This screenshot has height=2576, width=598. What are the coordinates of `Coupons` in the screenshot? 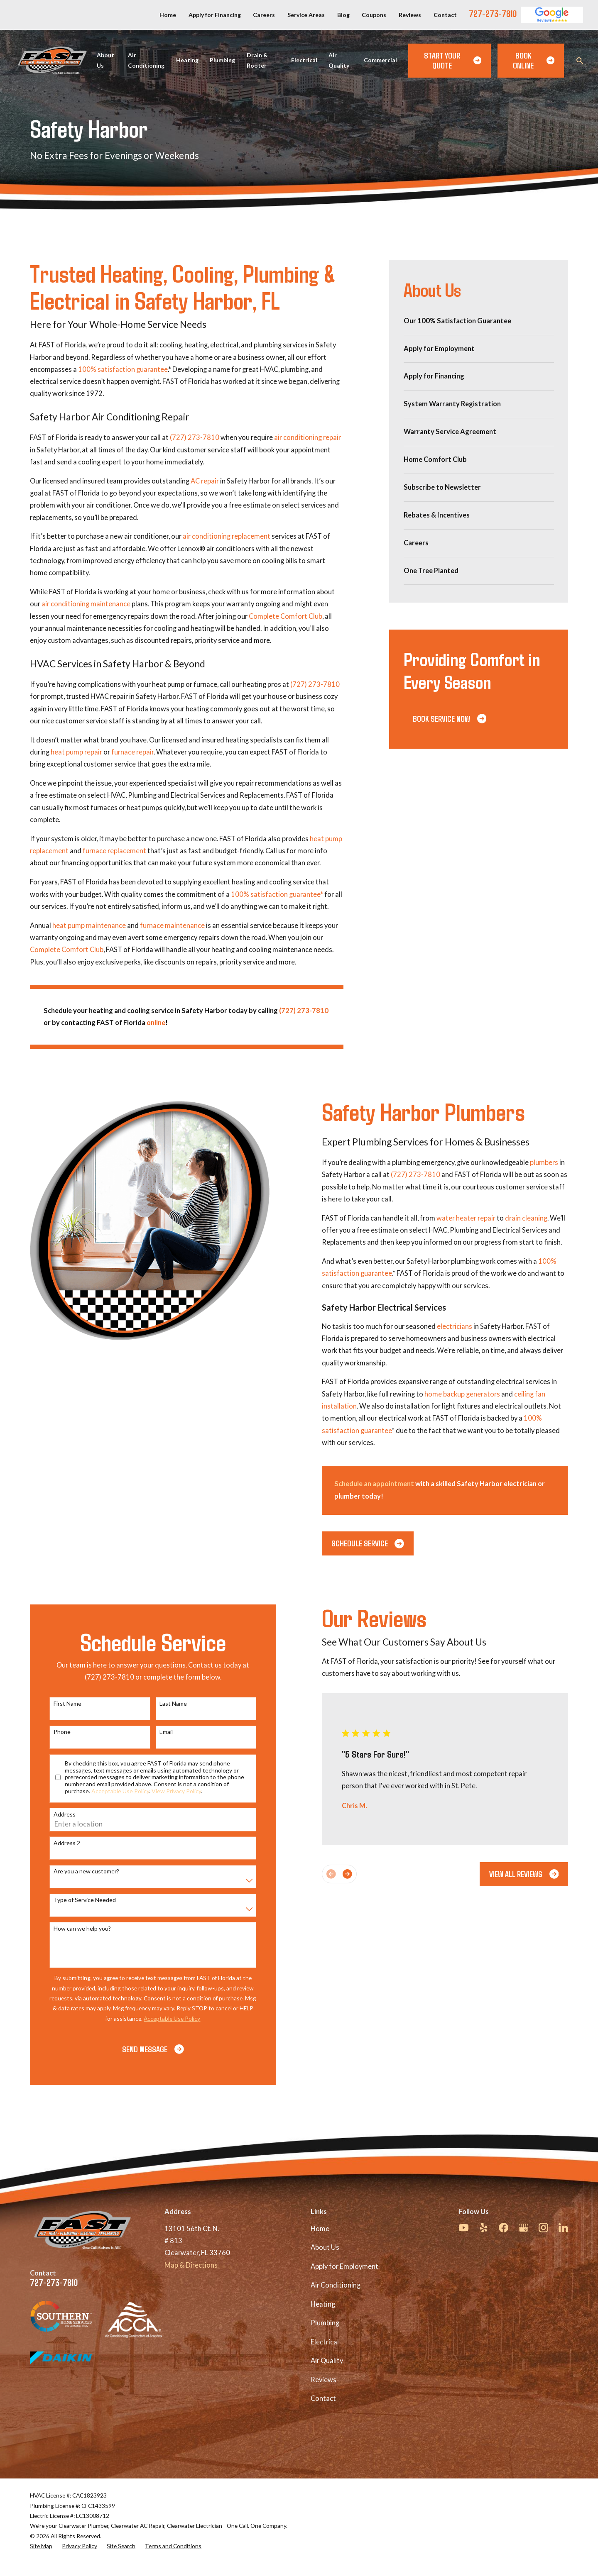 It's located at (374, 14).